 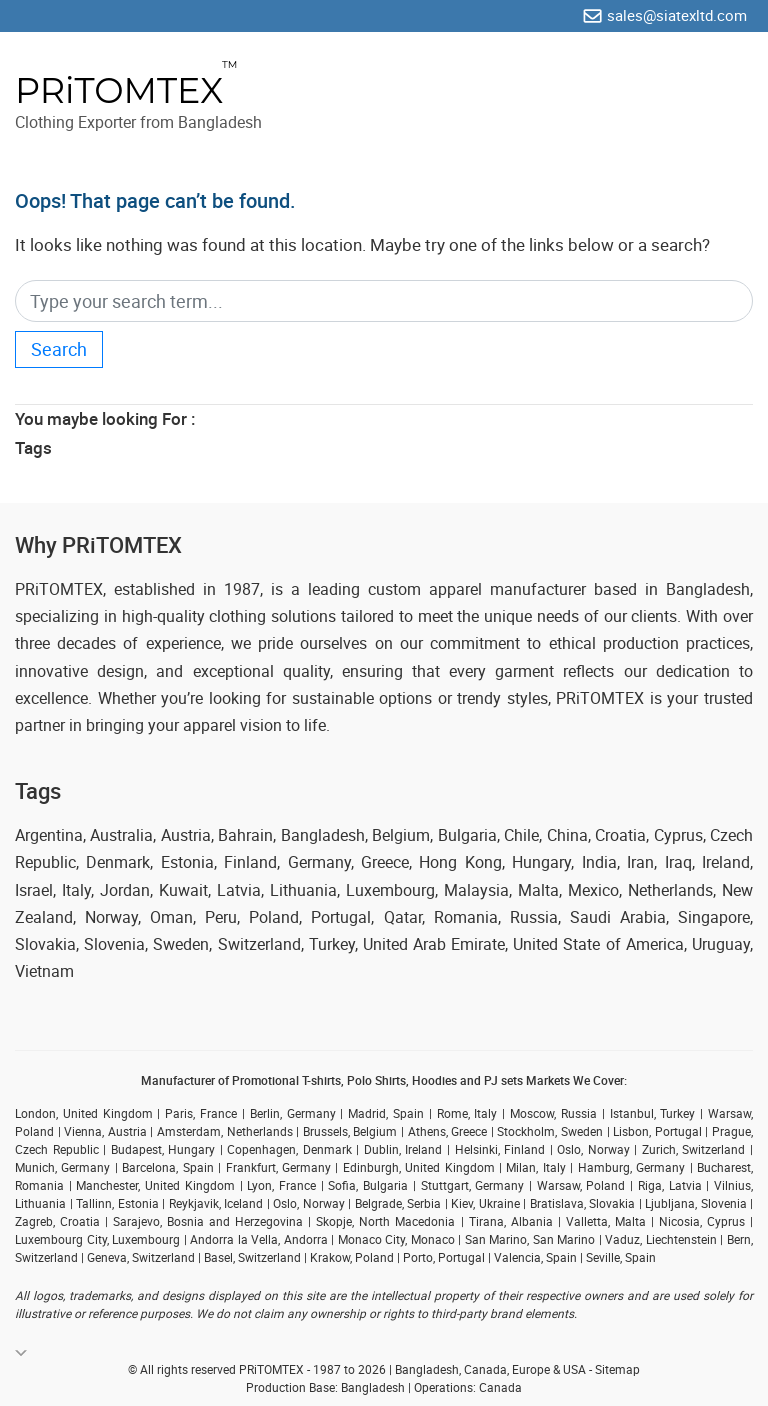 I want to click on sales@siatexltd.com, so click(x=677, y=15).